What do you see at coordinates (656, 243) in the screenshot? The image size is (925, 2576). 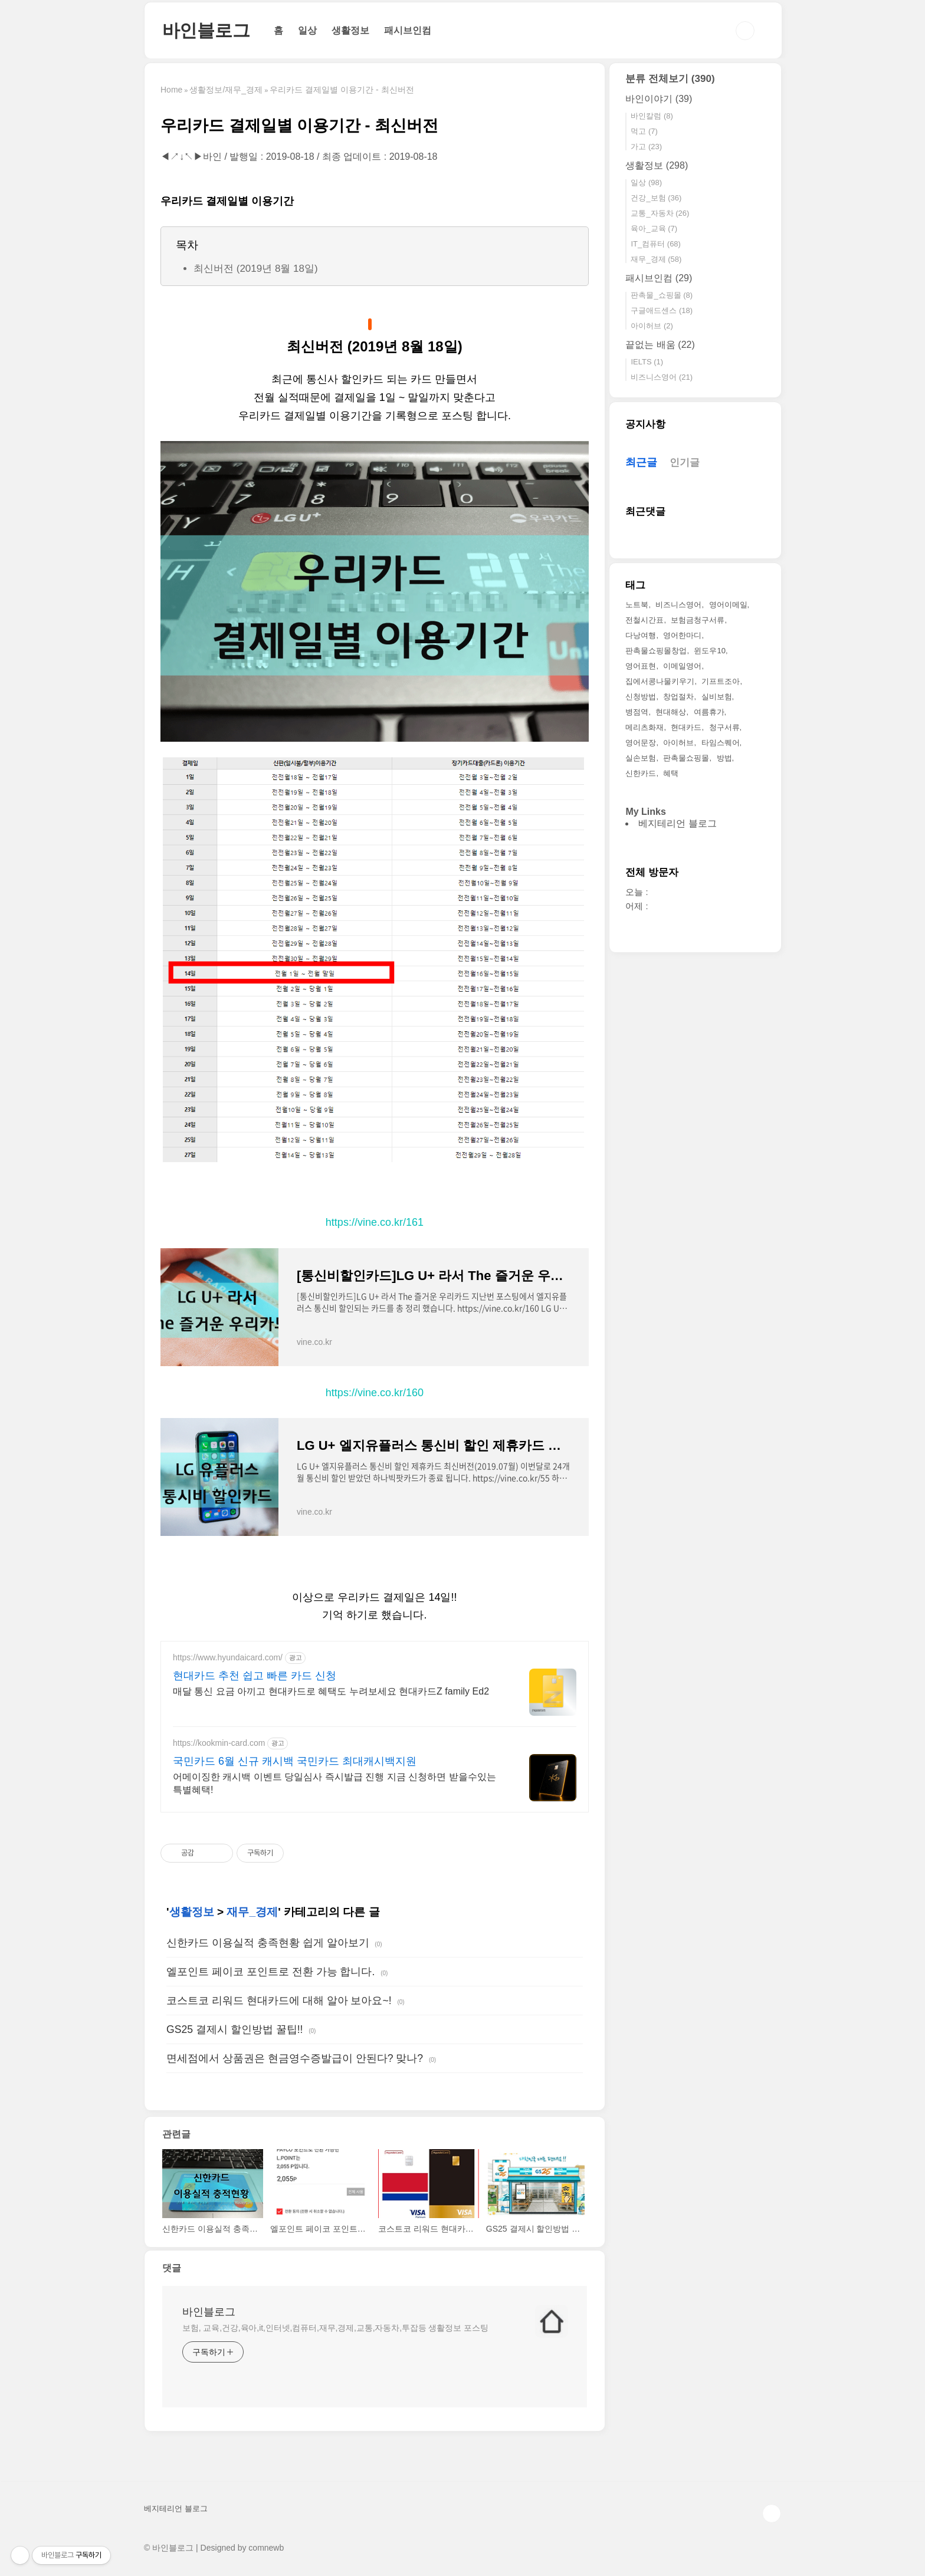 I see `IT_컴퓨터` at bounding box center [656, 243].